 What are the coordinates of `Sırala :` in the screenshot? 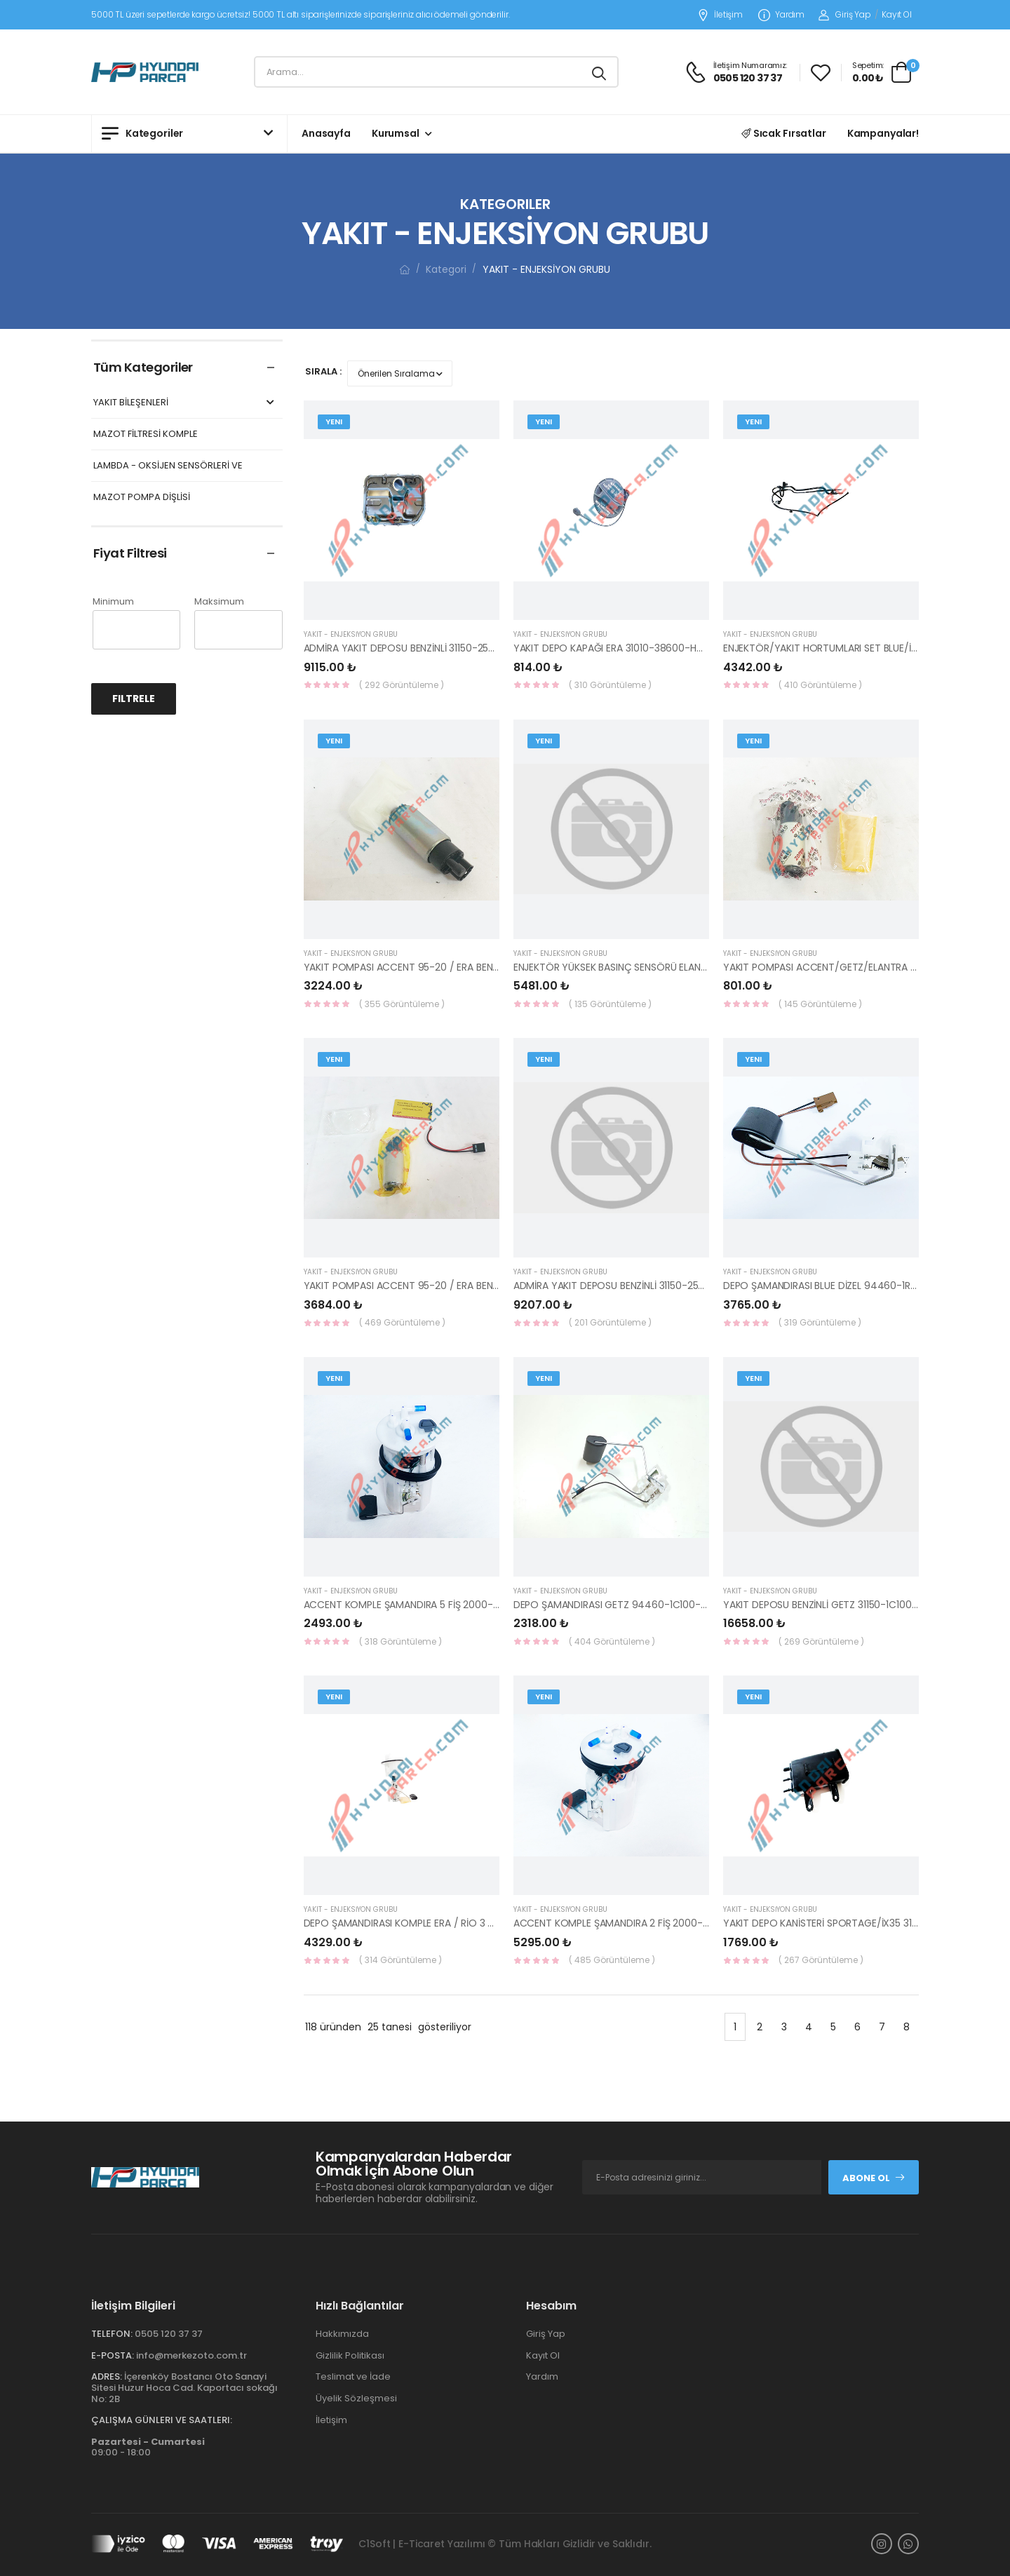 It's located at (323, 371).